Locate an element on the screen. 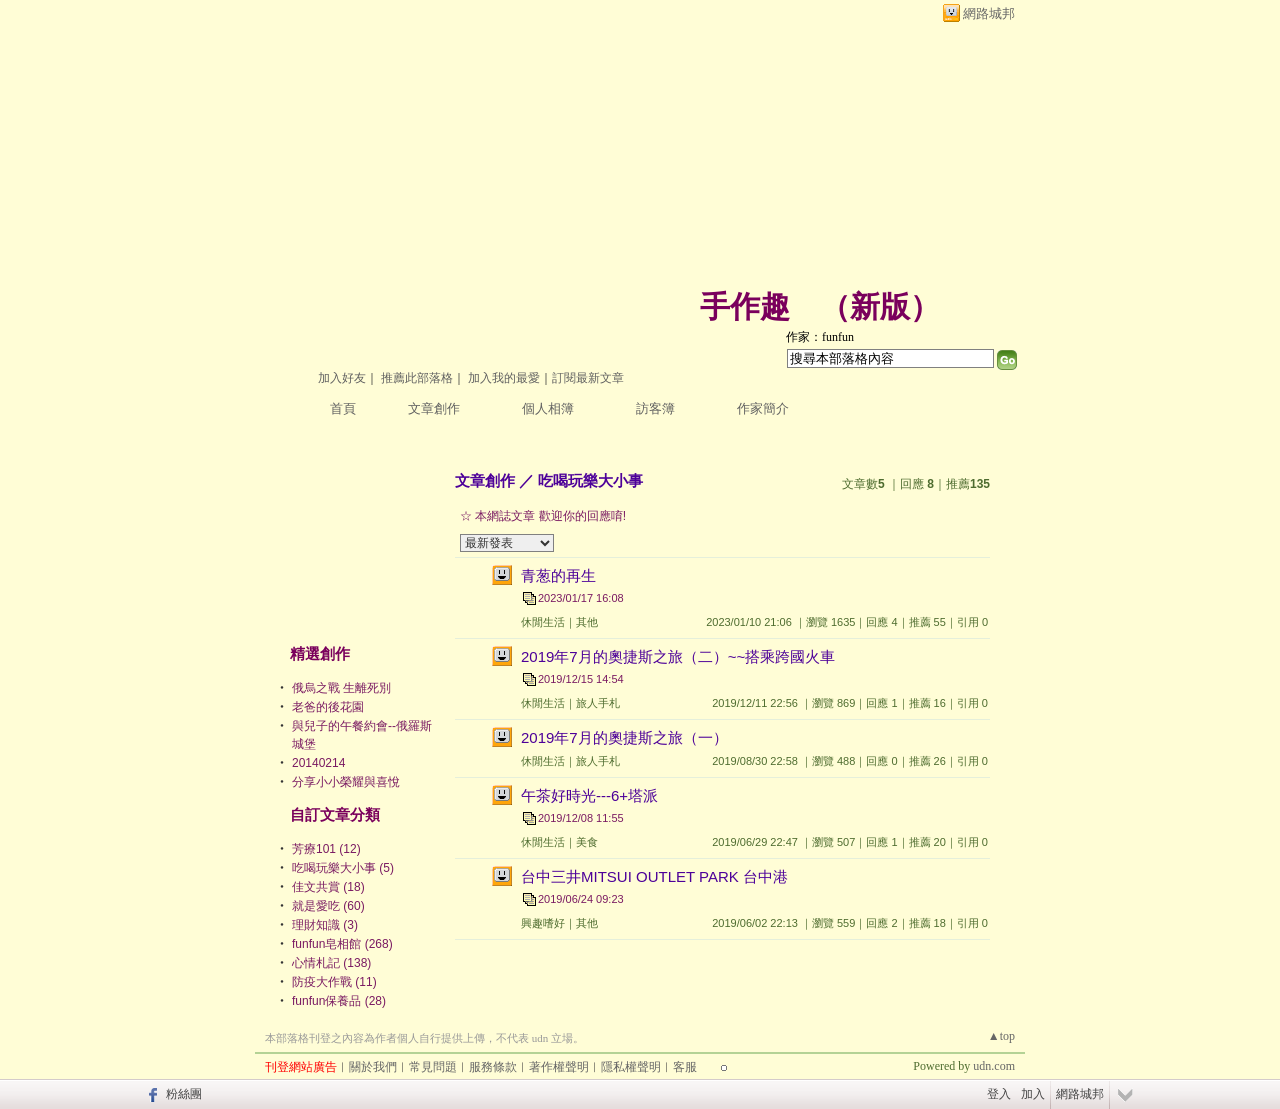 This screenshot has width=1280, height=1109. 個人相簿 is located at coordinates (548, 408).